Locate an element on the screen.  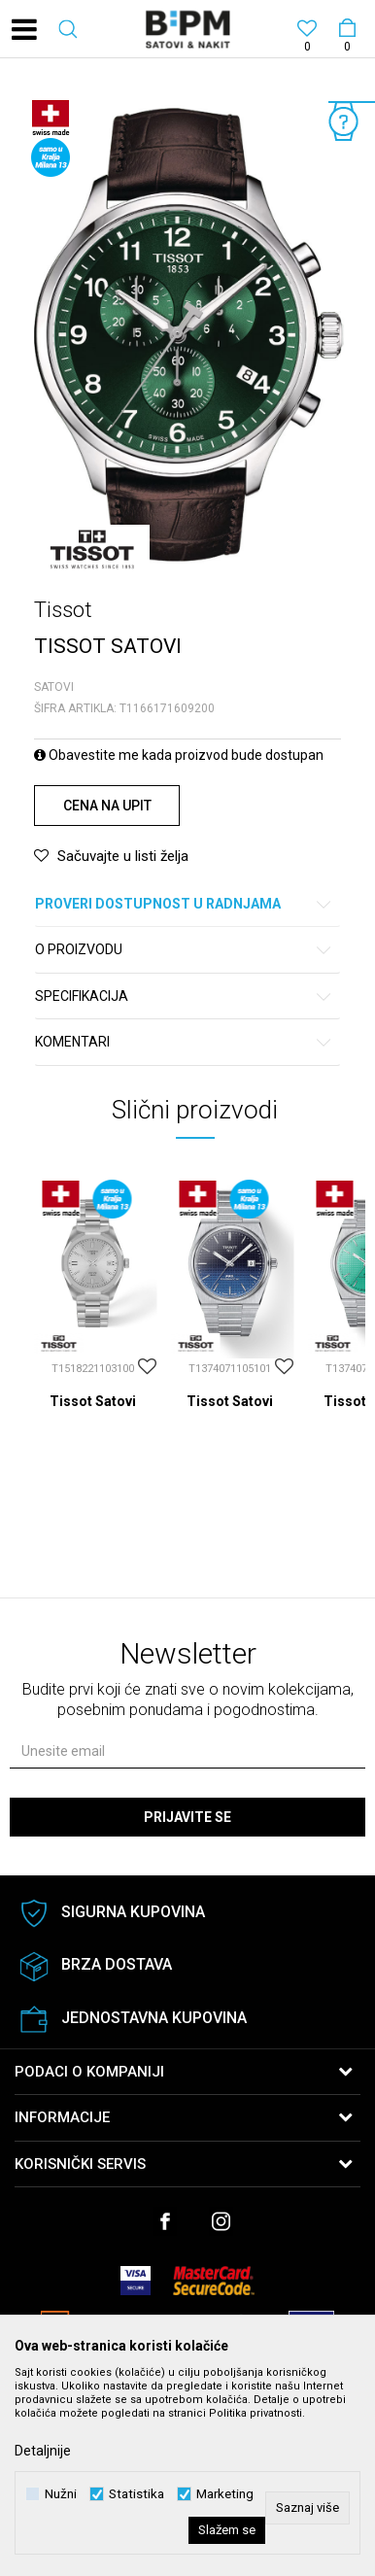
Marketing is located at coordinates (225, 2494).